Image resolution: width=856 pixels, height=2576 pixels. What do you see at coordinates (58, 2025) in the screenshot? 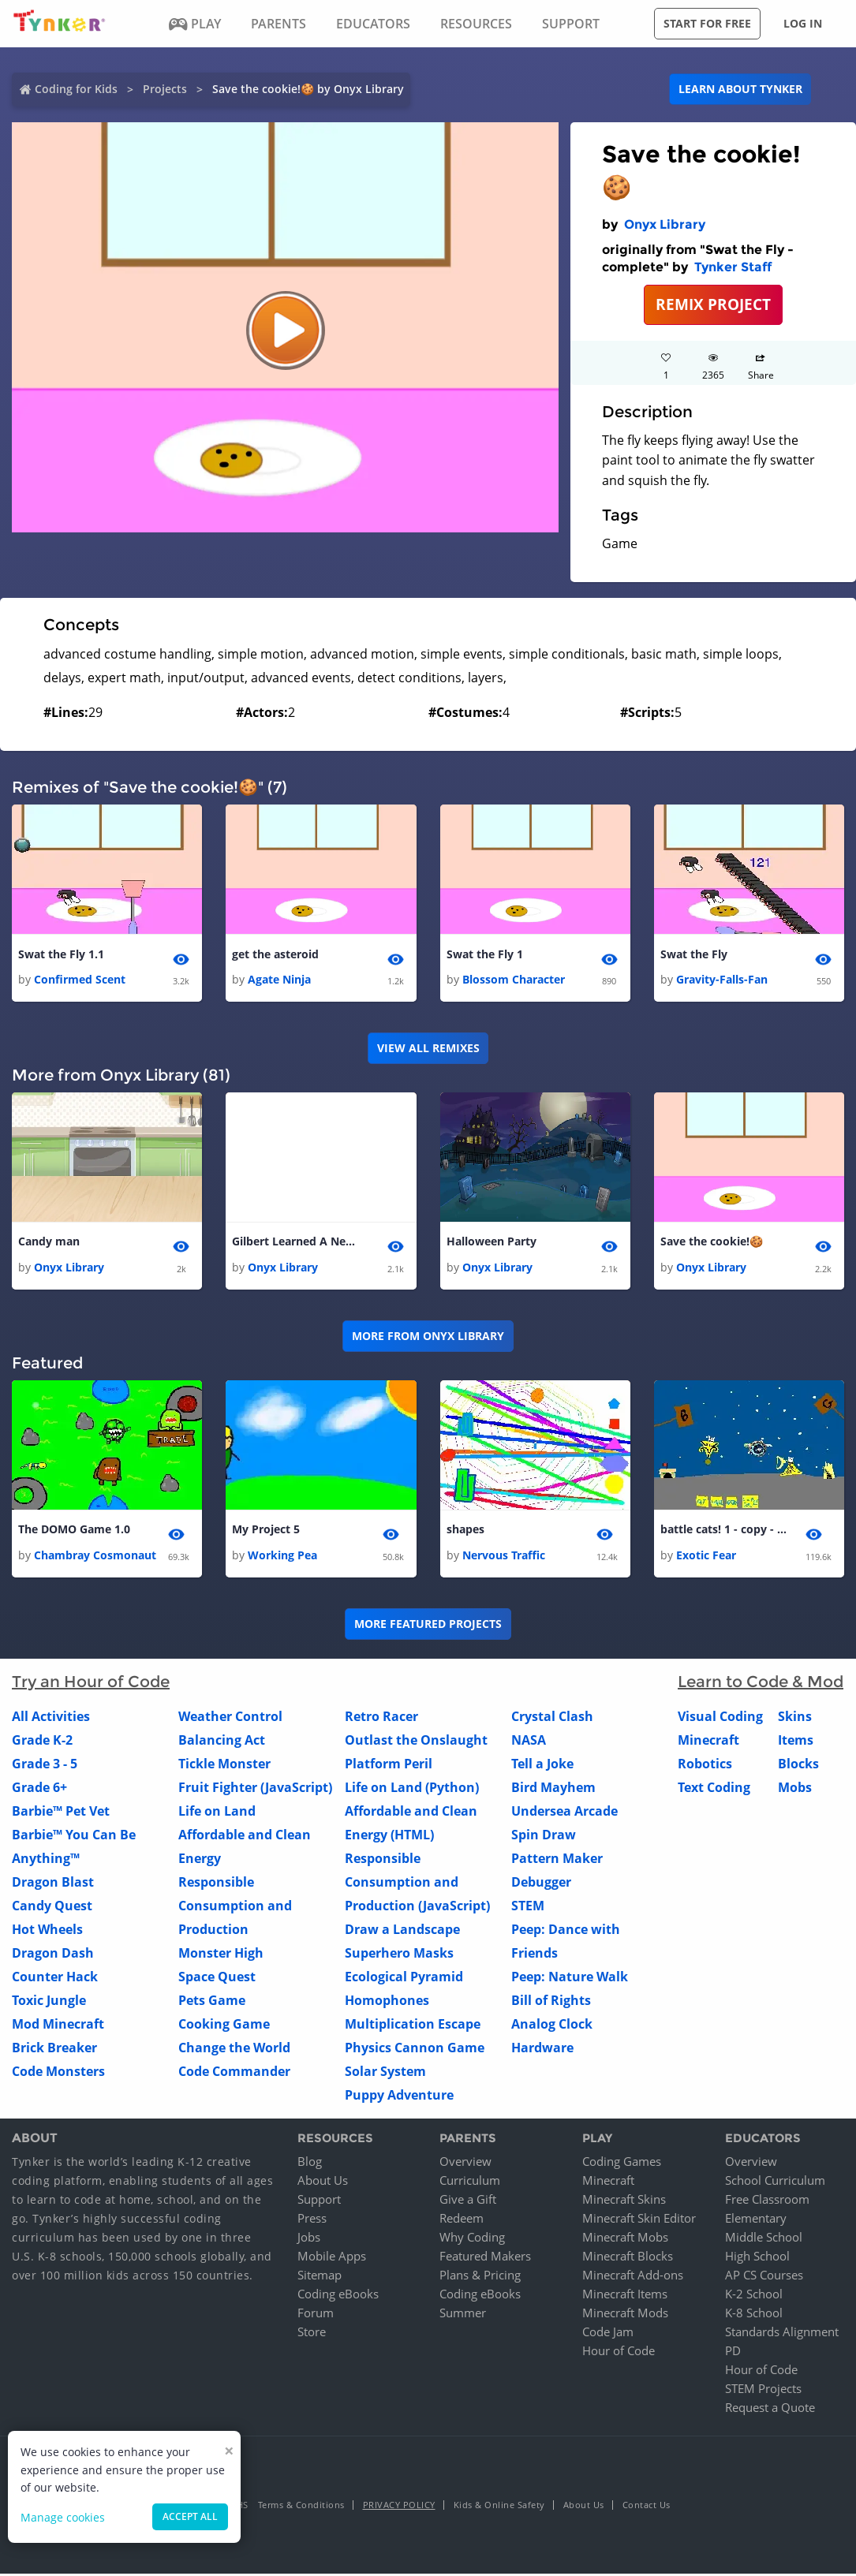
I see `Mod Minecraft` at bounding box center [58, 2025].